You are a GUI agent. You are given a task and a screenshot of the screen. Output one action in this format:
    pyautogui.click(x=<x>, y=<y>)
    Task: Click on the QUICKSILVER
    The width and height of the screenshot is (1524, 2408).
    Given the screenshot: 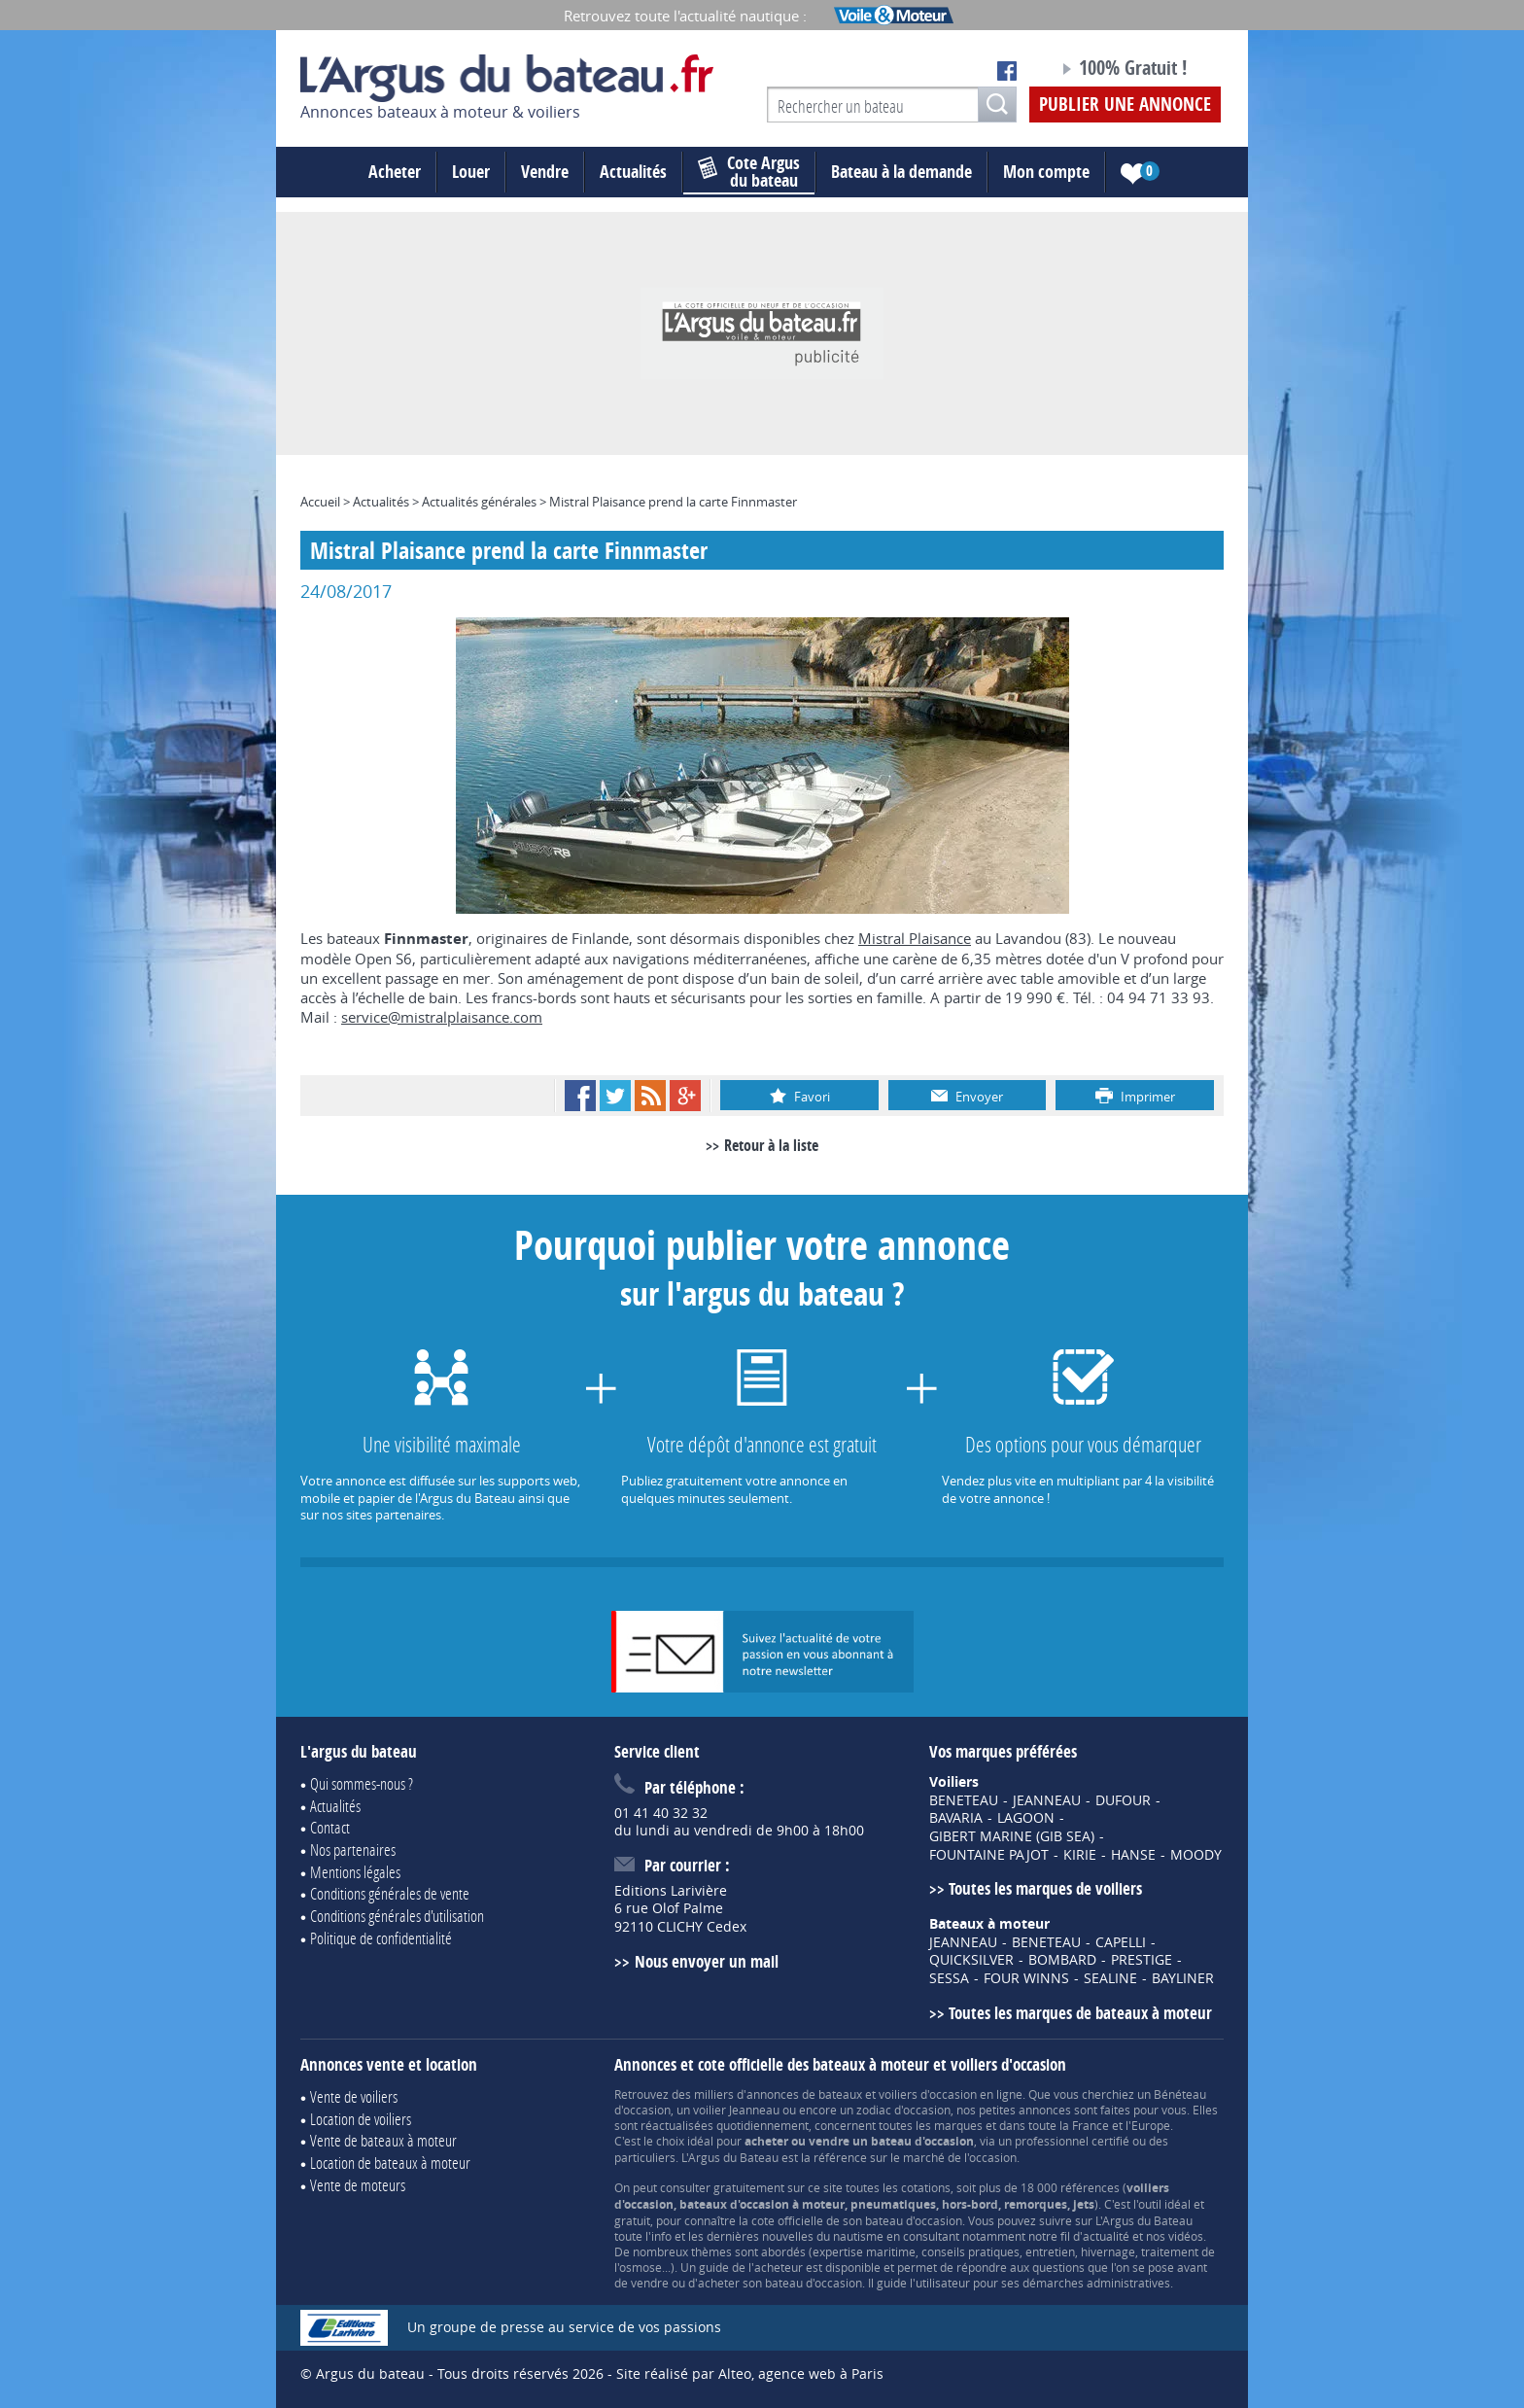 What is the action you would take?
    pyautogui.click(x=971, y=1960)
    